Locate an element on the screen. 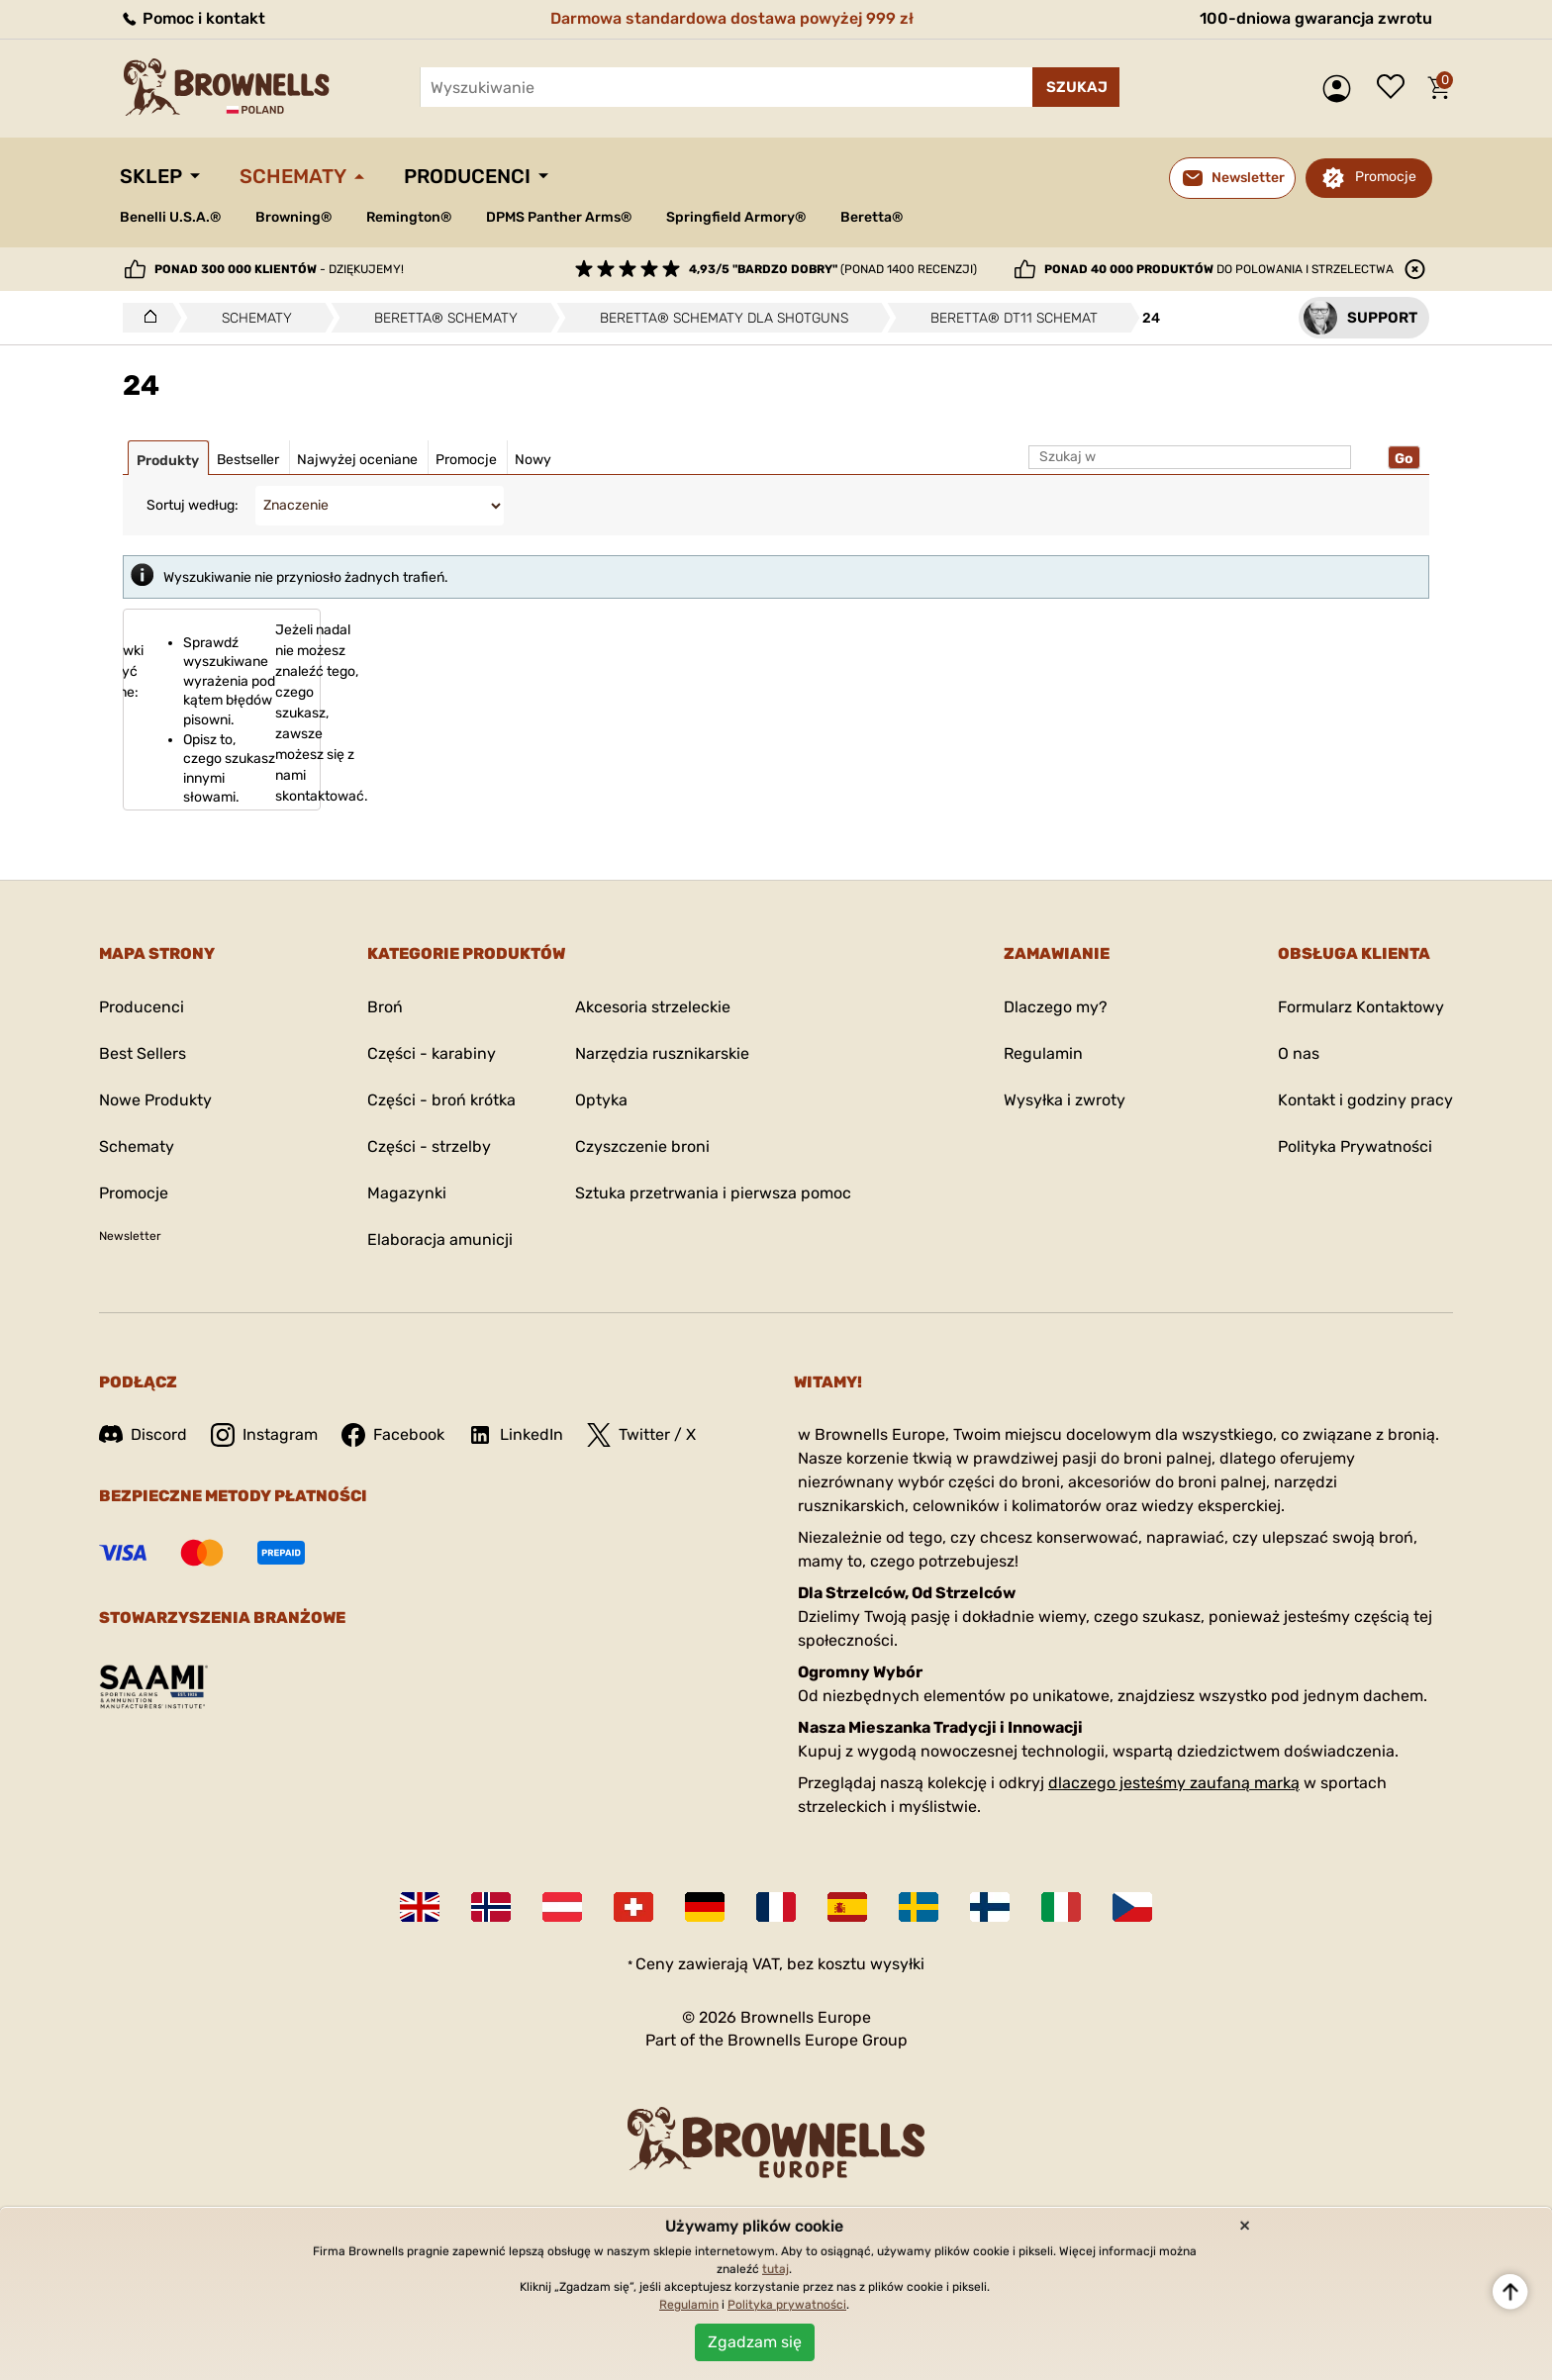  Sortuj według: is located at coordinates (192, 505).